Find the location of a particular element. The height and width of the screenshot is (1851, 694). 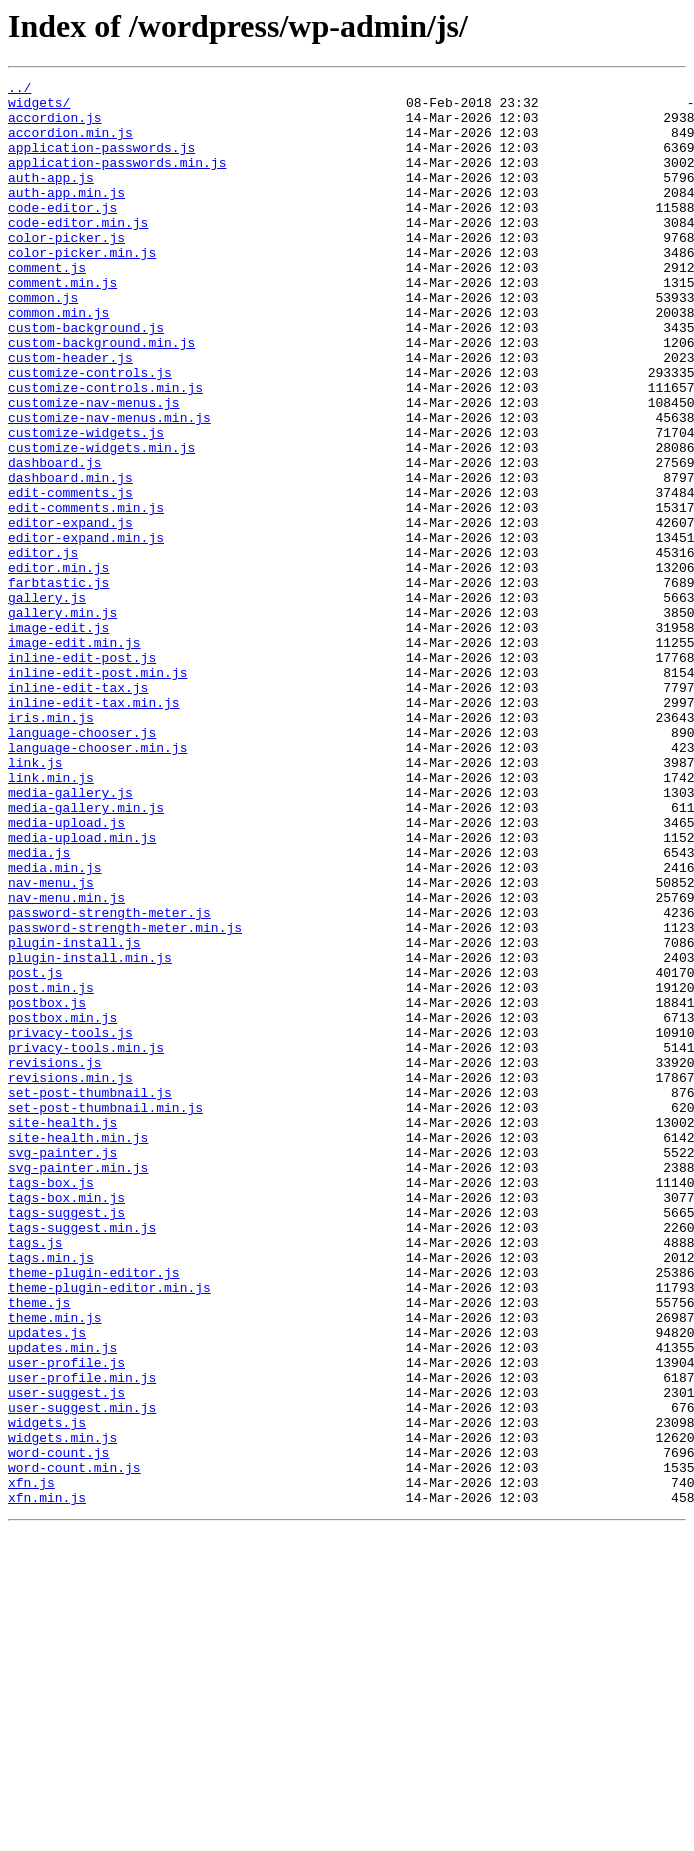

theme-plugin-editor.min.js is located at coordinates (109, 1530).